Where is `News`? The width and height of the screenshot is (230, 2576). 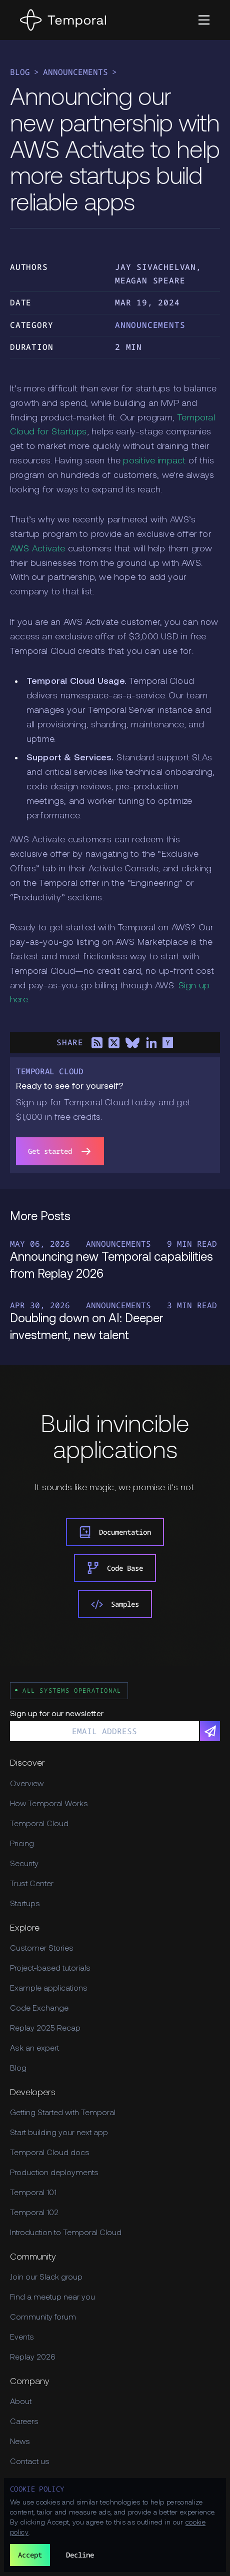 News is located at coordinates (20, 2442).